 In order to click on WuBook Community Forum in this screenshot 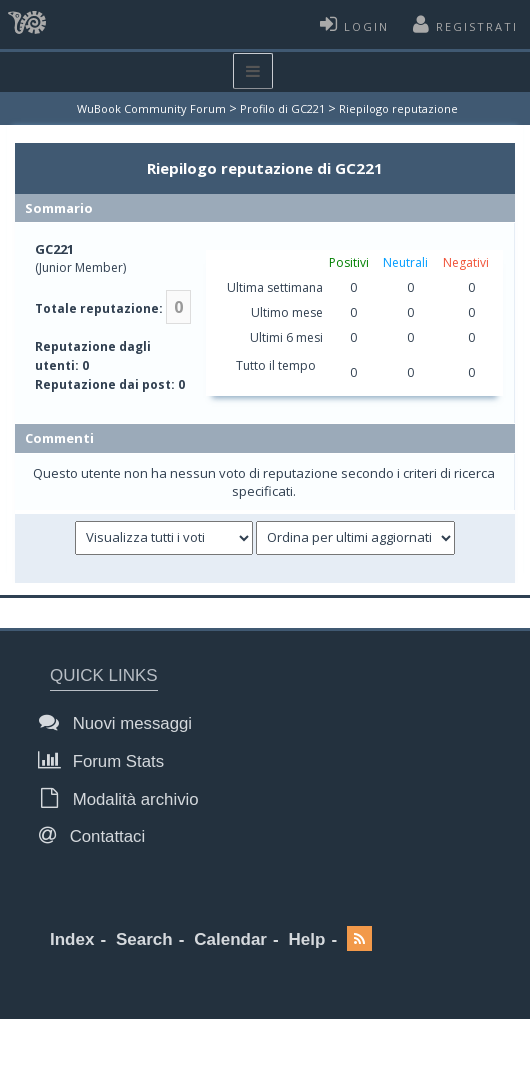, I will do `click(151, 108)`.